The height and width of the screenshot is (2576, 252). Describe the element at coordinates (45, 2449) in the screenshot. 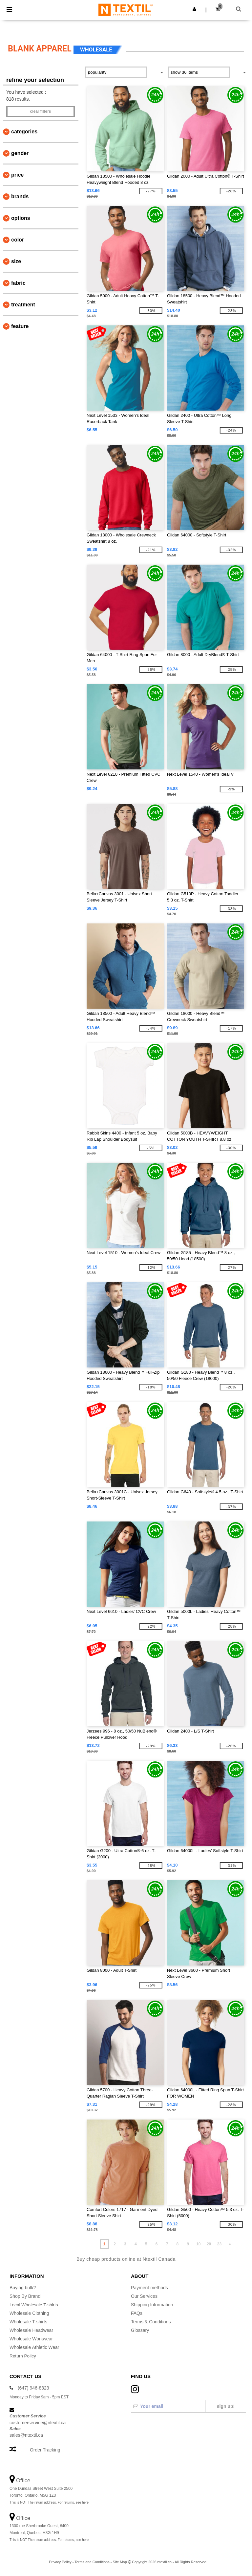

I see `Order Tracking` at that location.